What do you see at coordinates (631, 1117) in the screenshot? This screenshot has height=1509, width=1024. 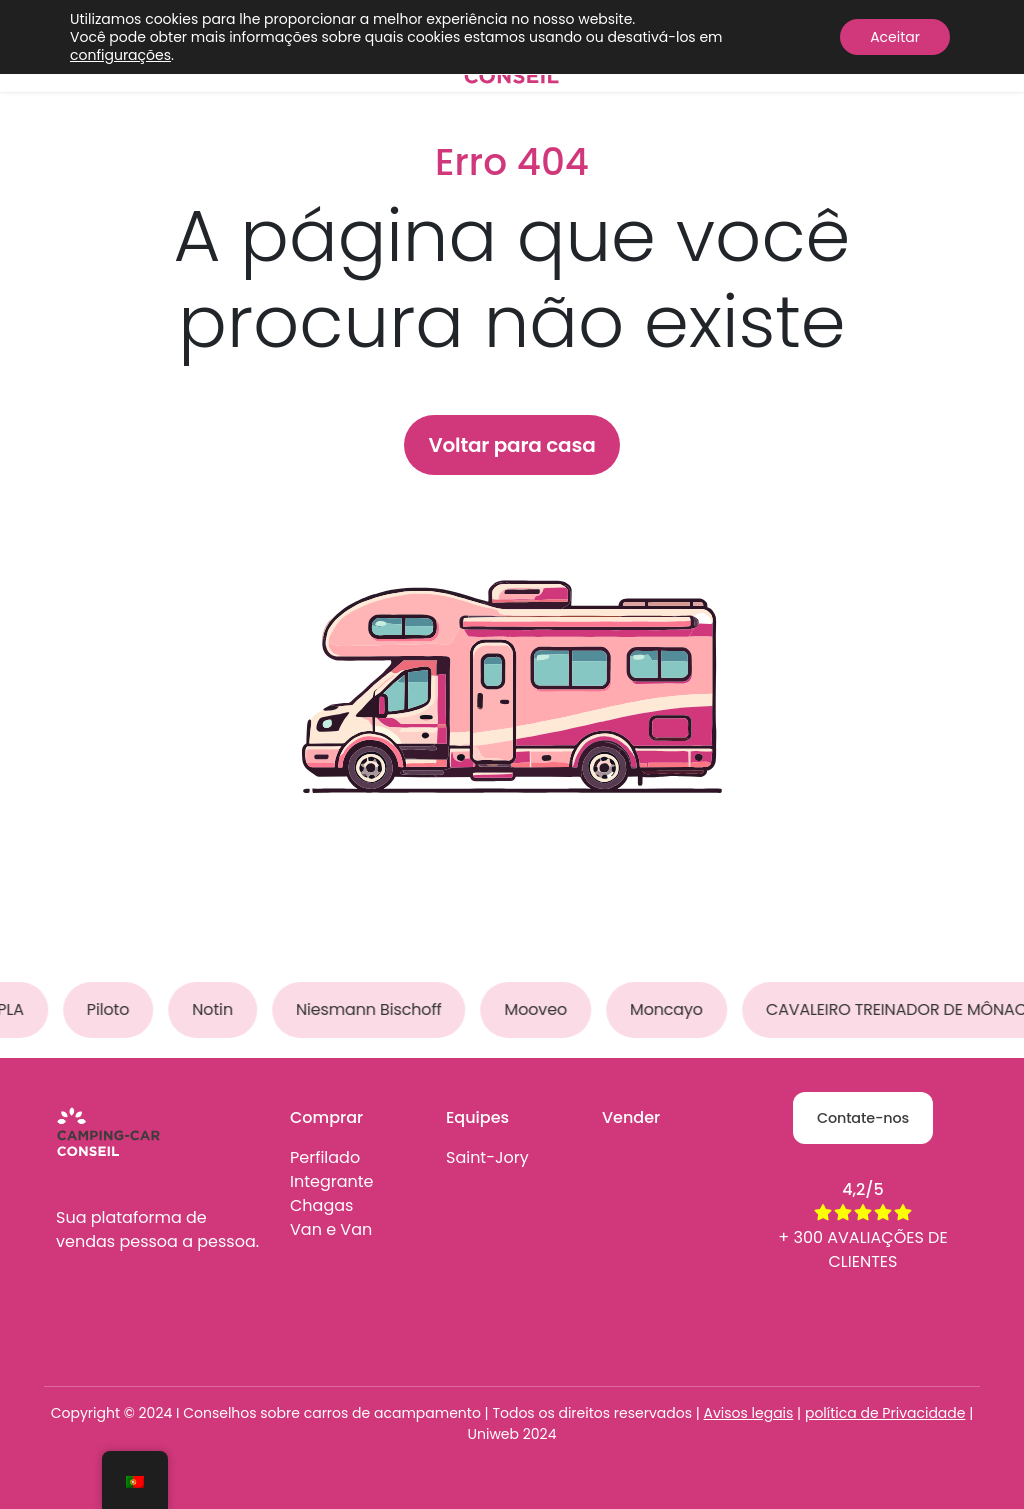 I see `Vender` at bounding box center [631, 1117].